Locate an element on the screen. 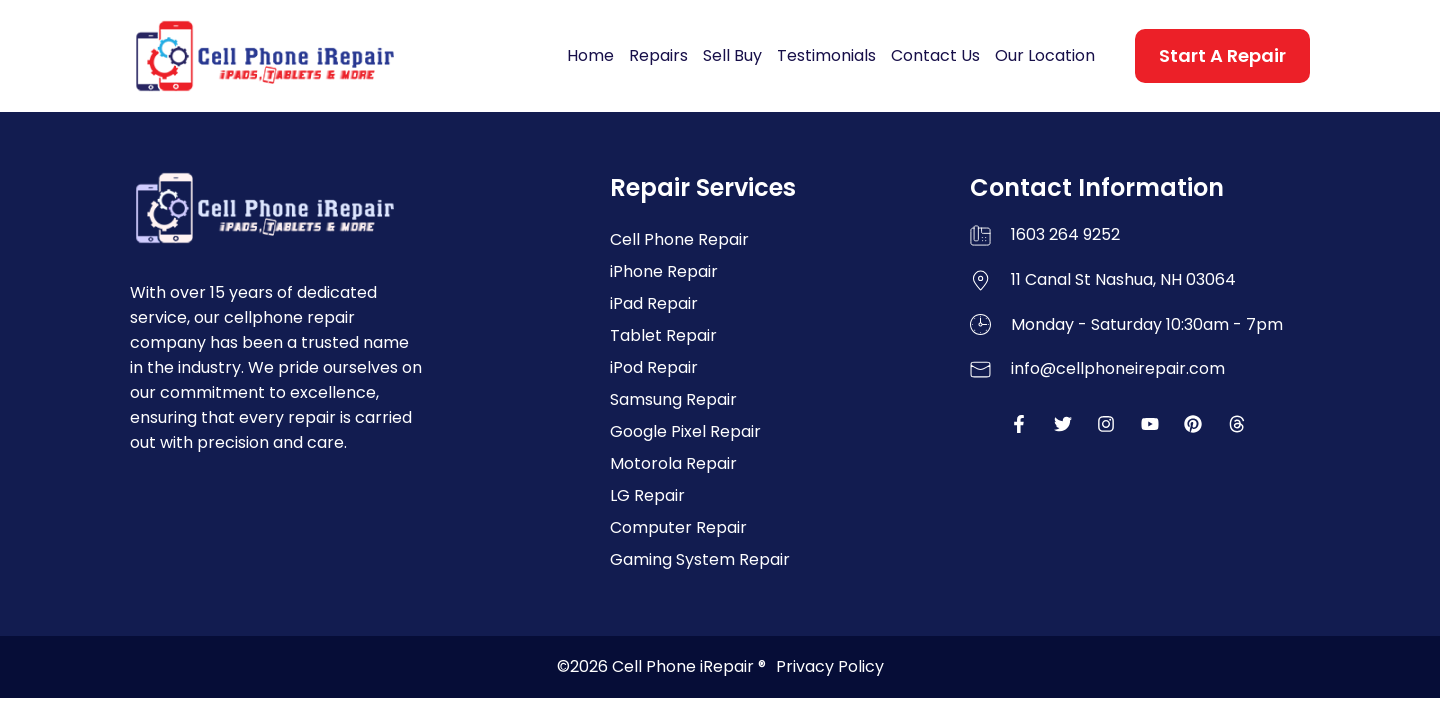  Samsung Repair is located at coordinates (673, 399).